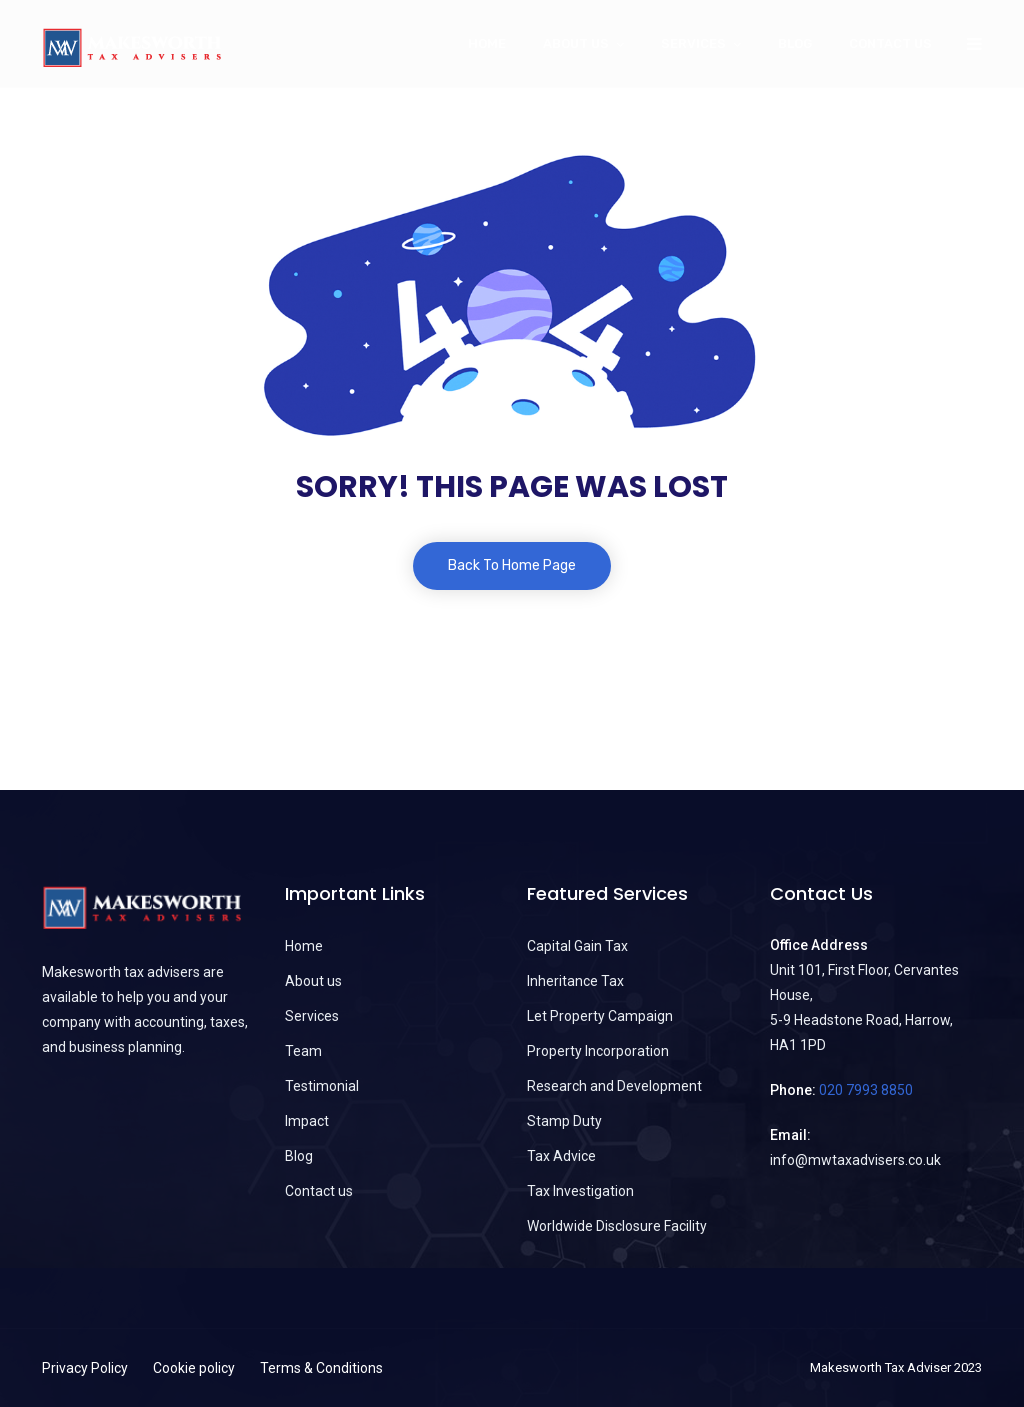  Describe the element at coordinates (577, 946) in the screenshot. I see `Capital Gain Tax` at that location.